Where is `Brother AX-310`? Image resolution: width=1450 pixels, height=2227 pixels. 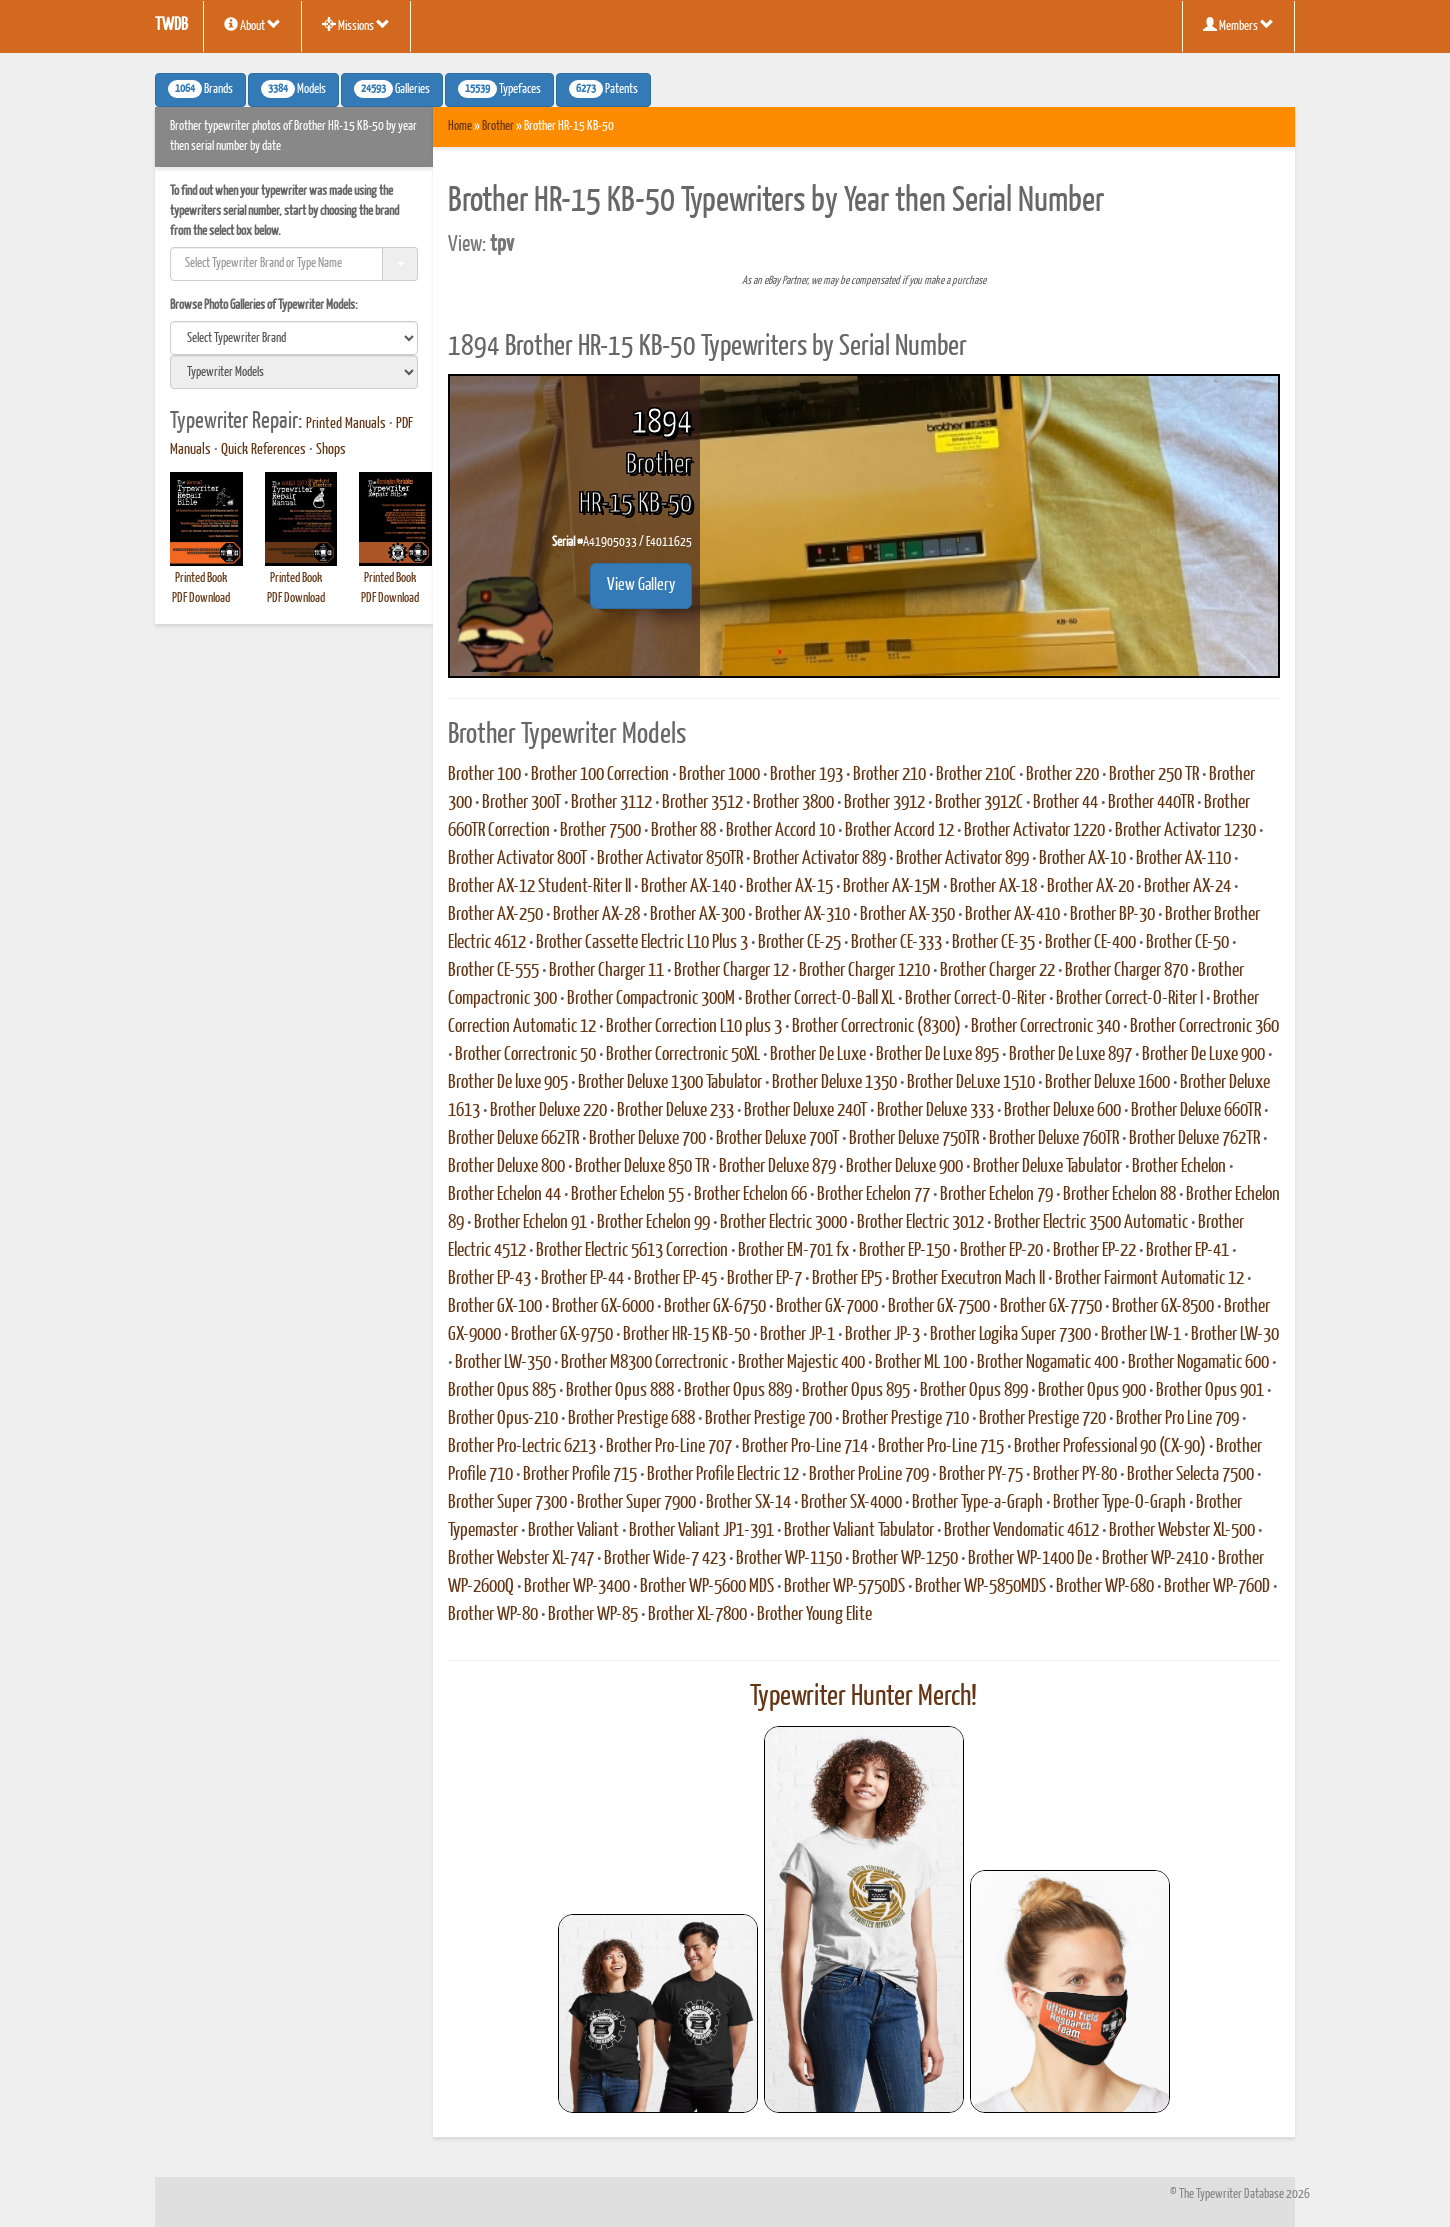 Brother AX-310 is located at coordinates (802, 915).